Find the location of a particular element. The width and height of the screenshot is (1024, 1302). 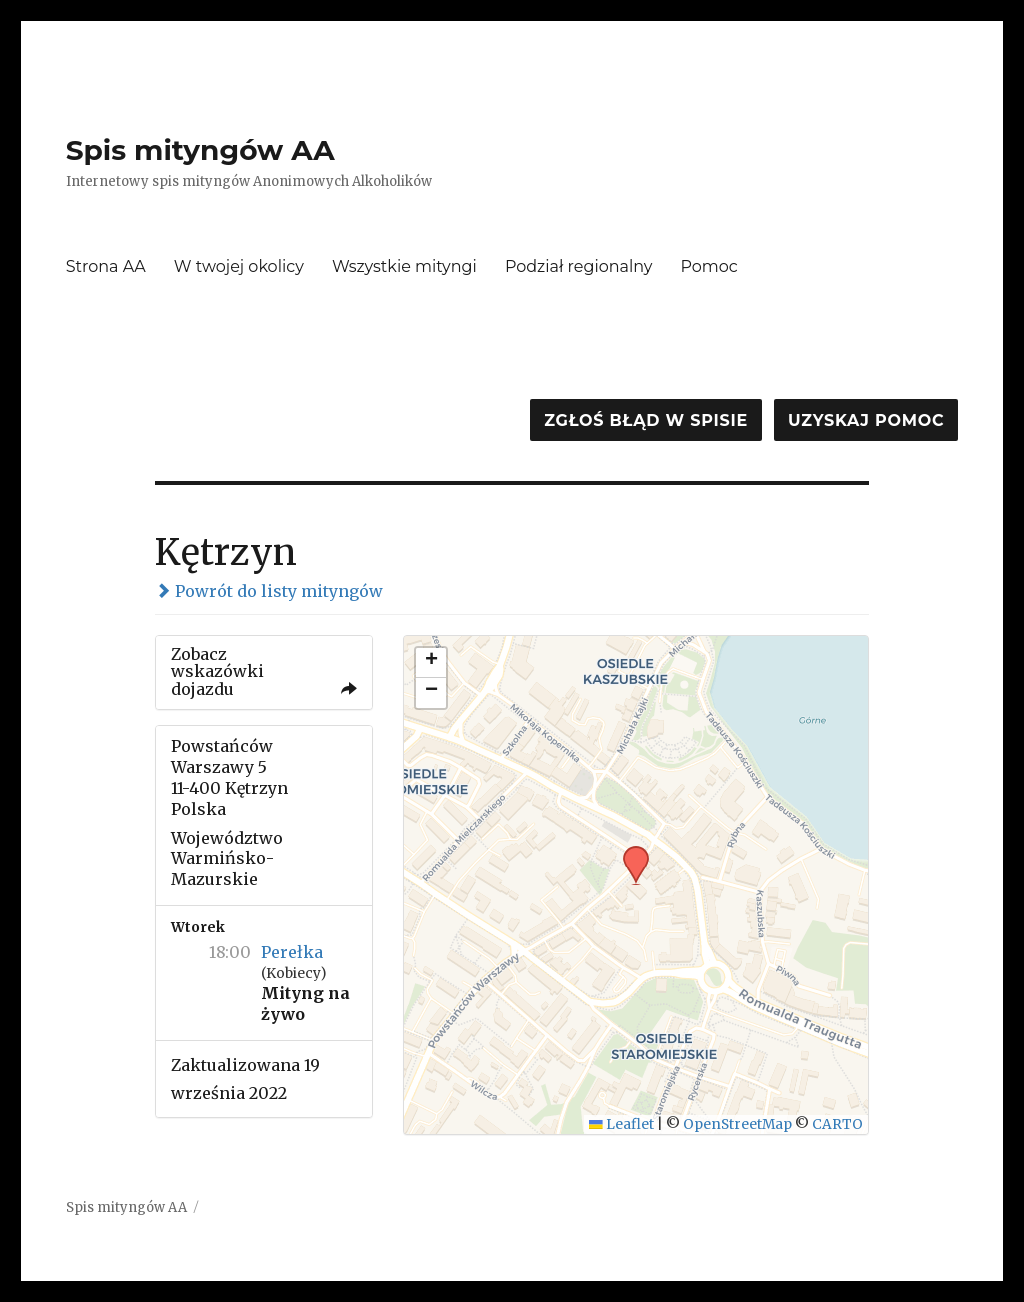

Uzyskaj pomoc is located at coordinates (866, 420).